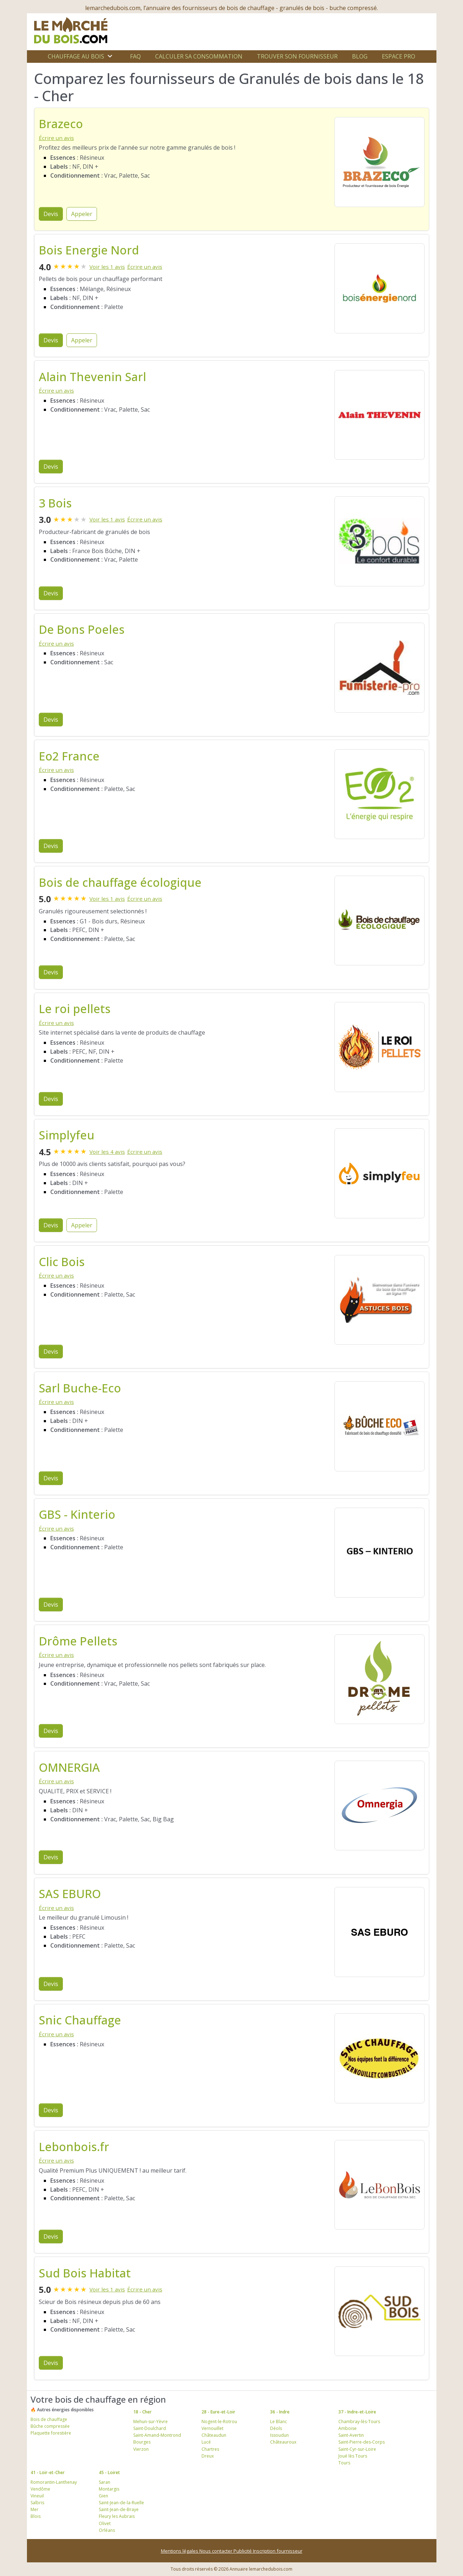  I want to click on Nous contacter, so click(216, 2551).